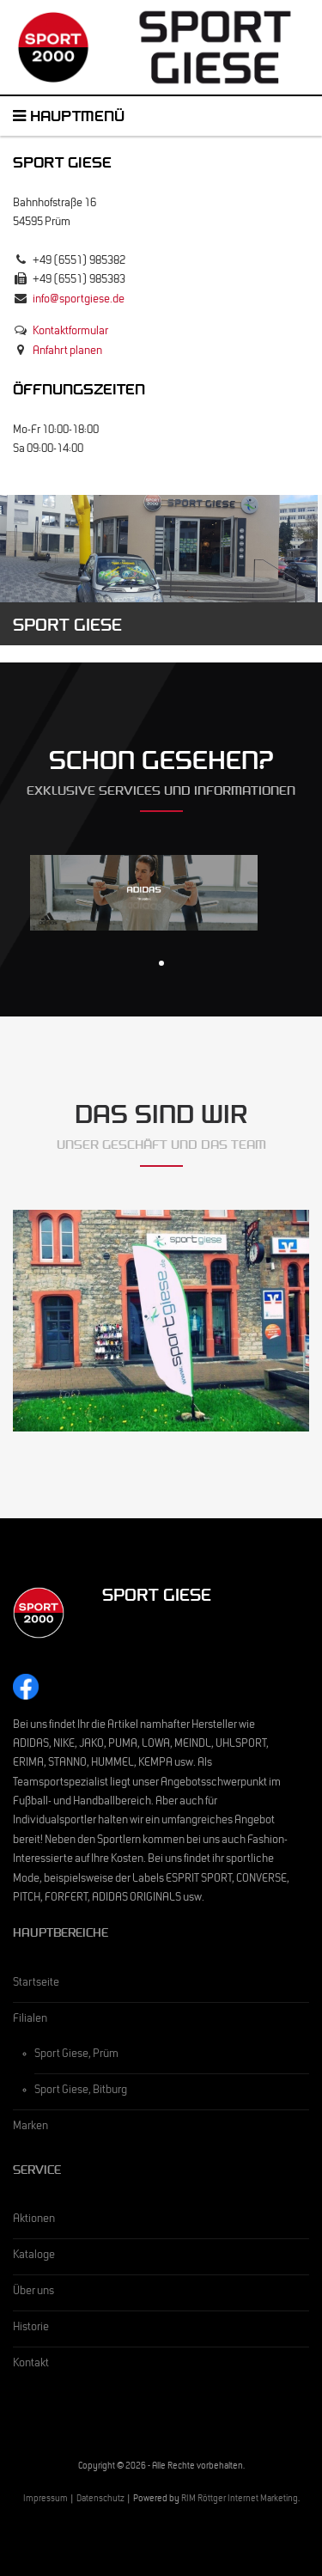 The height and width of the screenshot is (2576, 322). What do you see at coordinates (34, 2220) in the screenshot?
I see `Aktionen` at bounding box center [34, 2220].